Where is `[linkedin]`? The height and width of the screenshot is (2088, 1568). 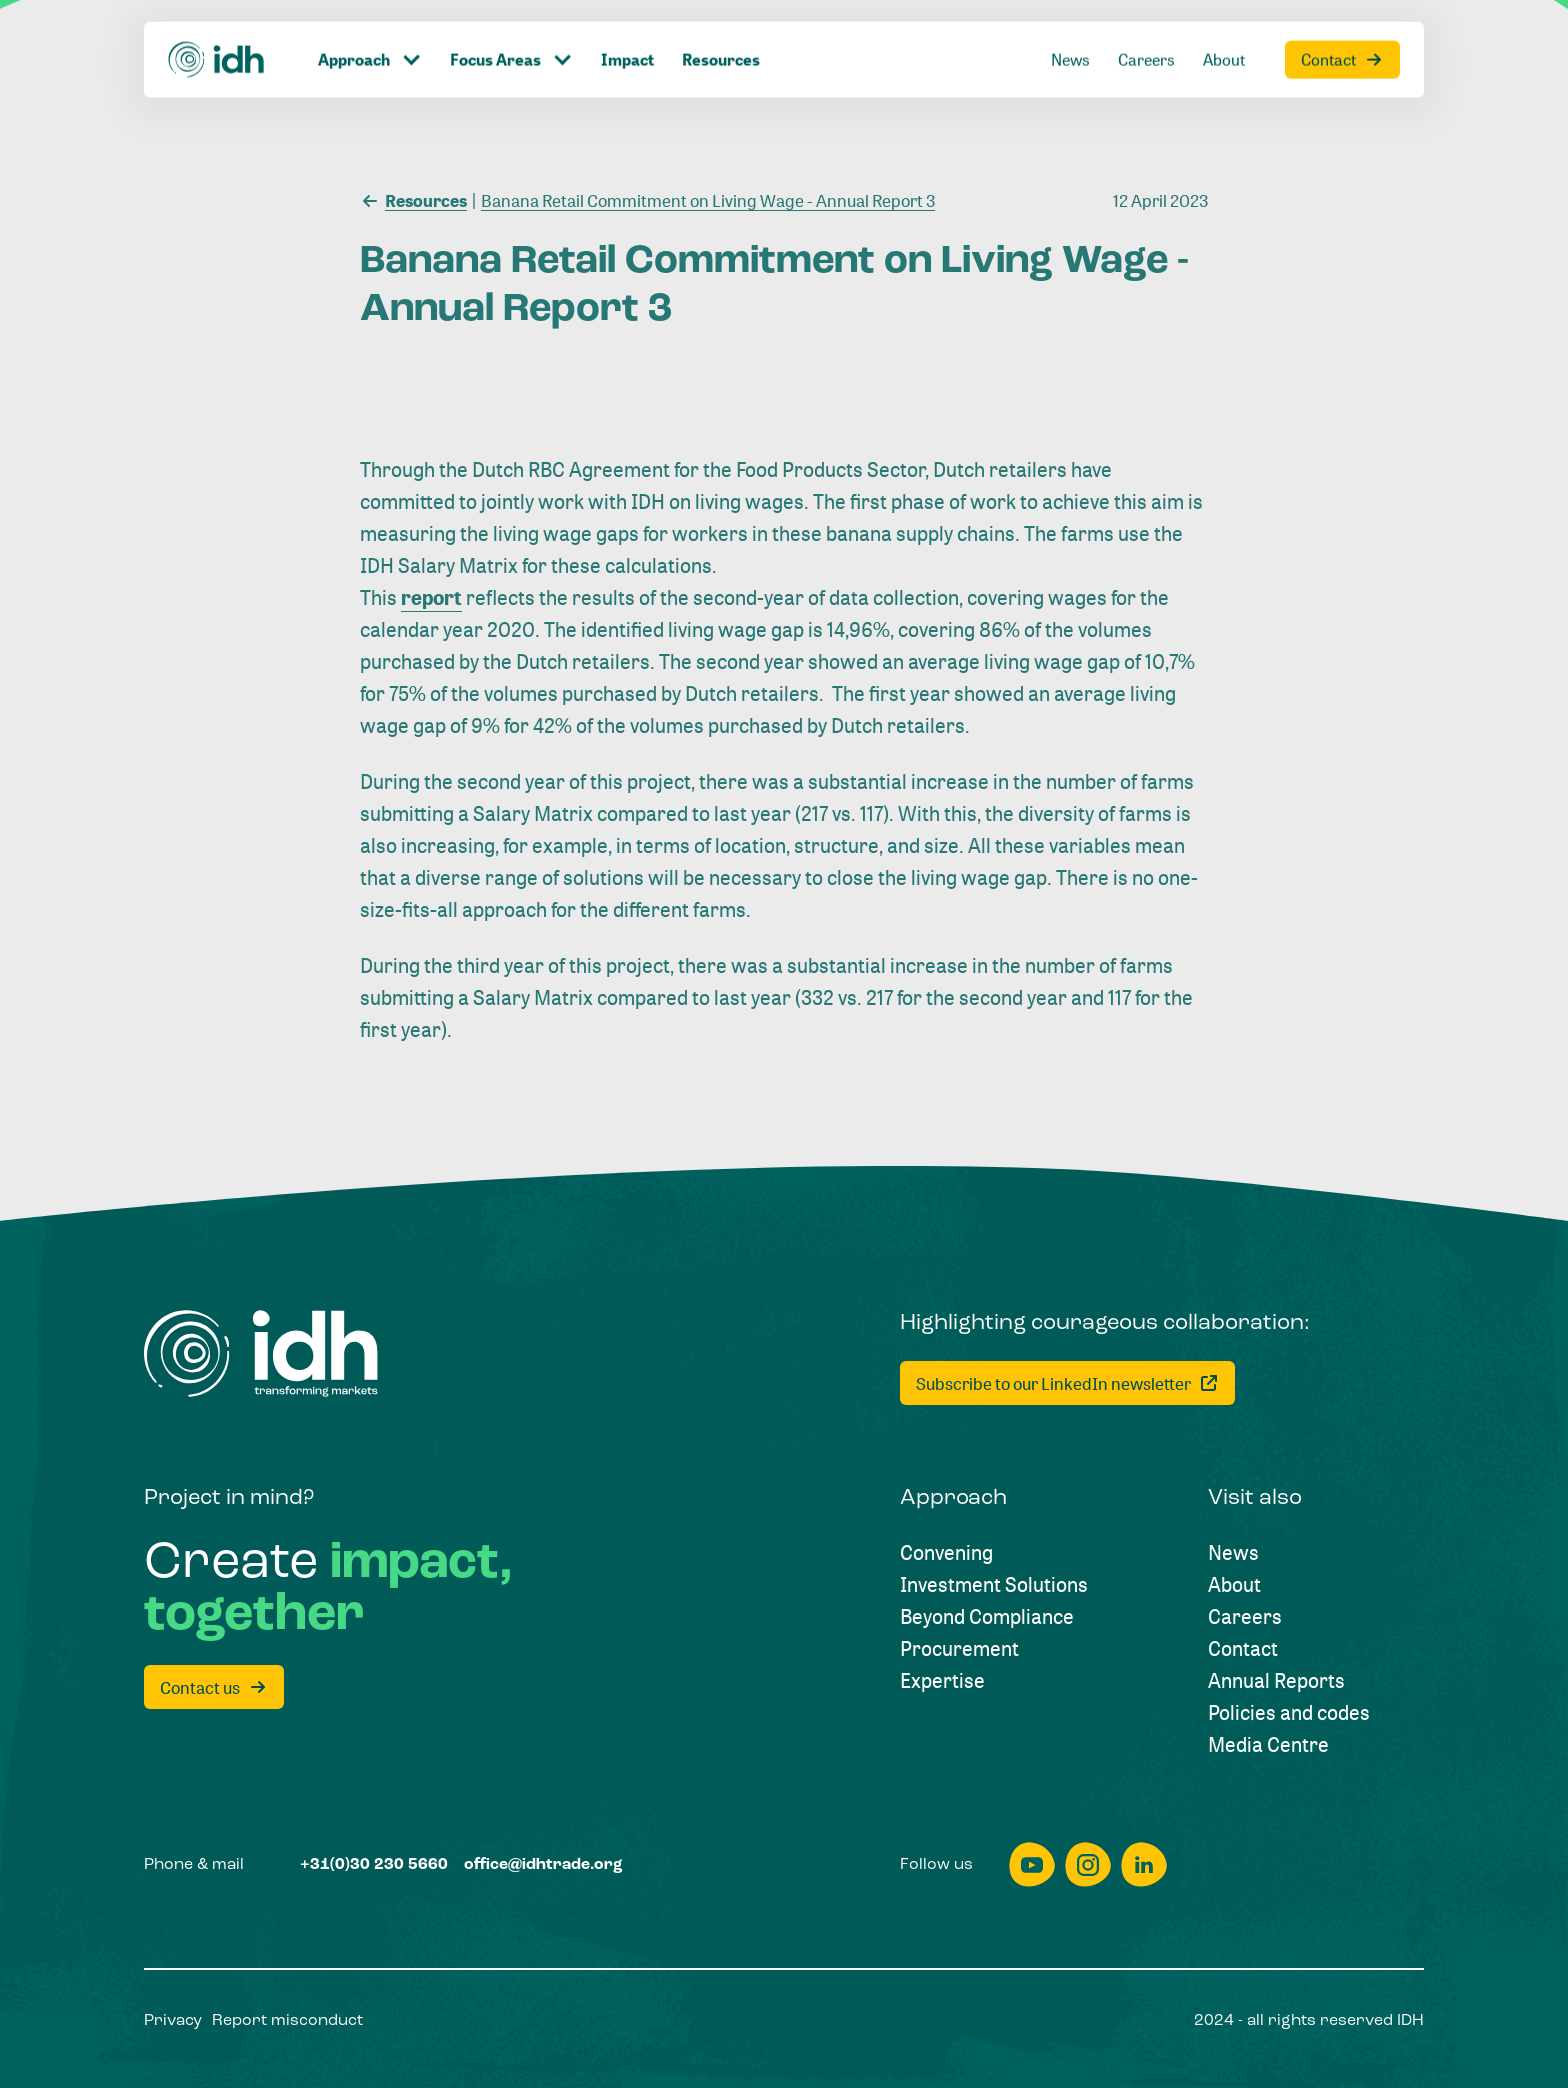
[linkedin] is located at coordinates (1144, 1864).